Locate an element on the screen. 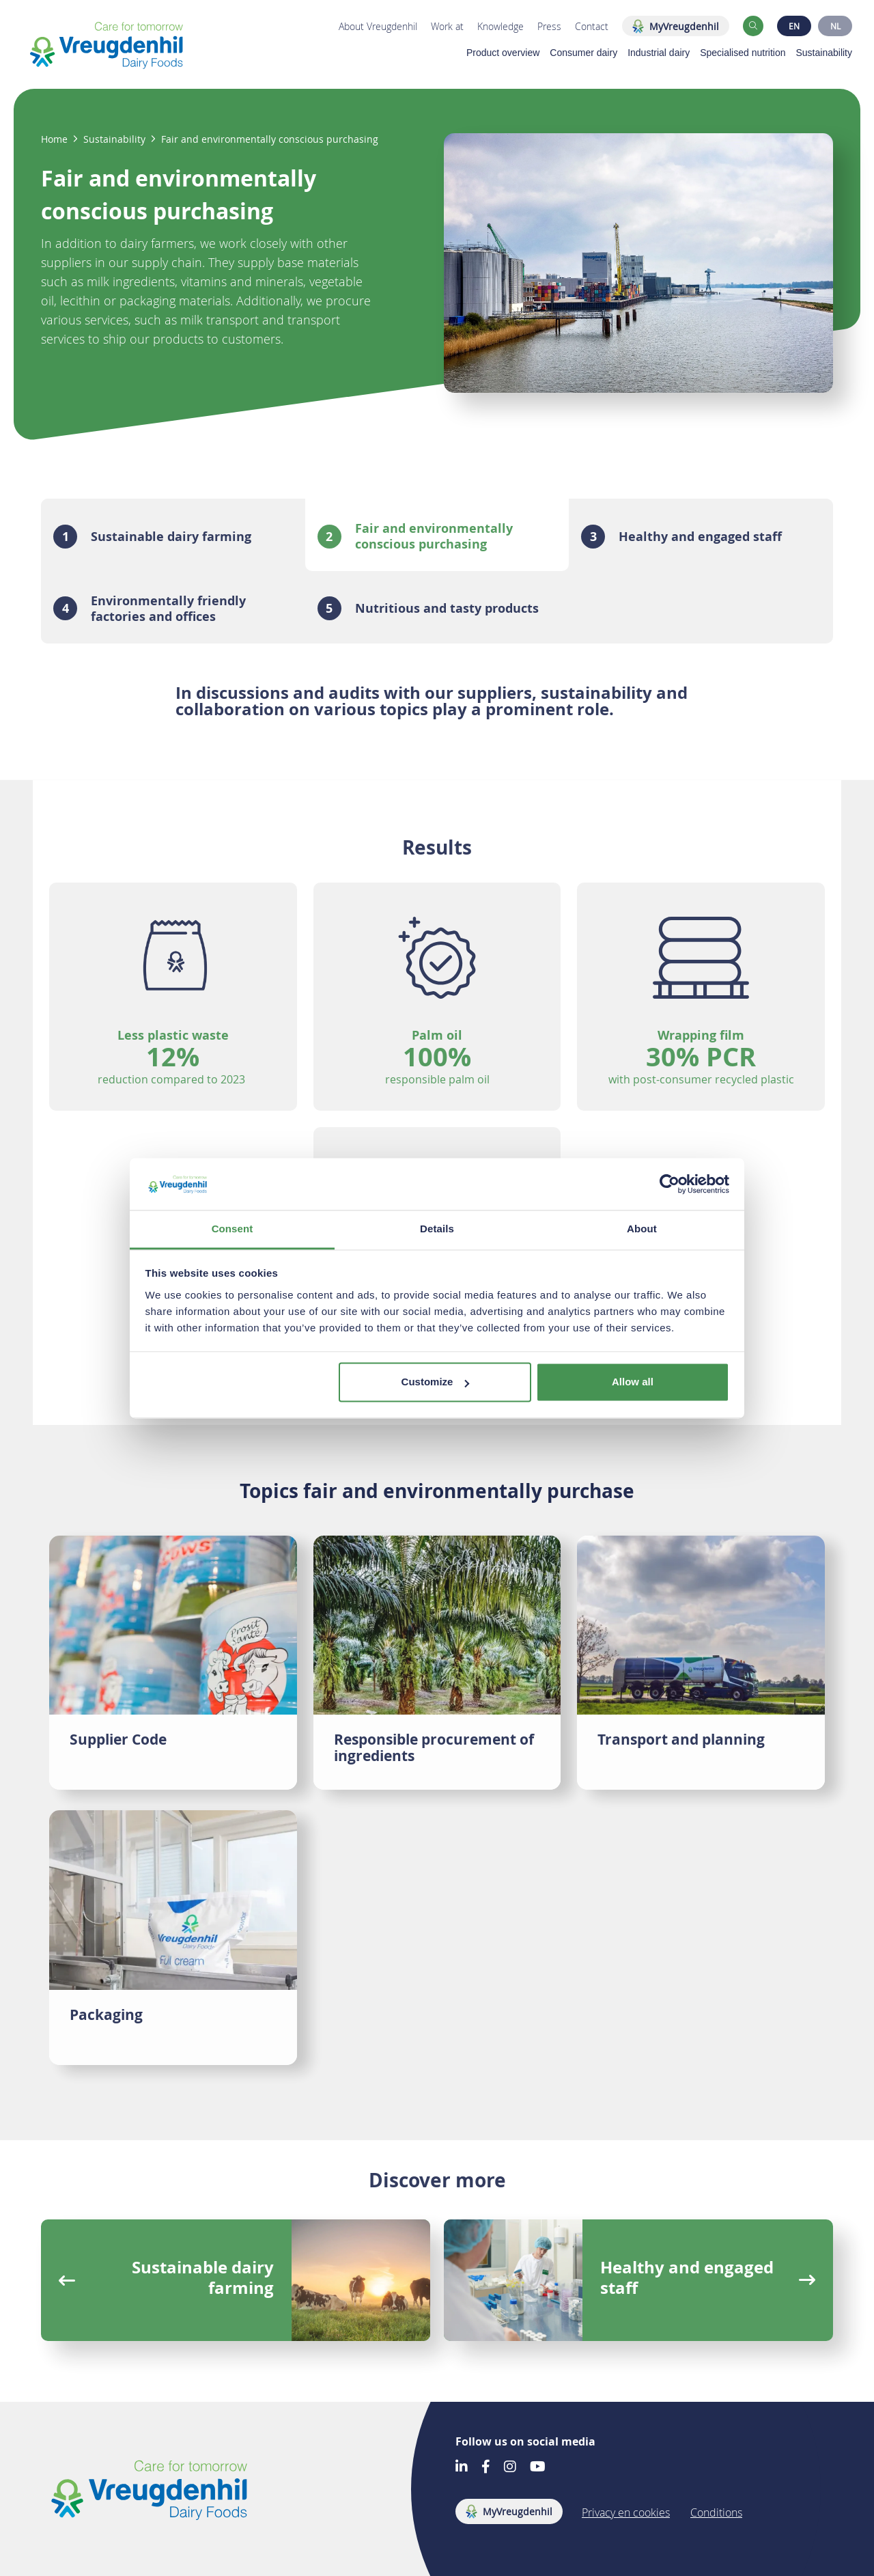  Fair and environmentally conscious purchasing is located at coordinates (269, 139).